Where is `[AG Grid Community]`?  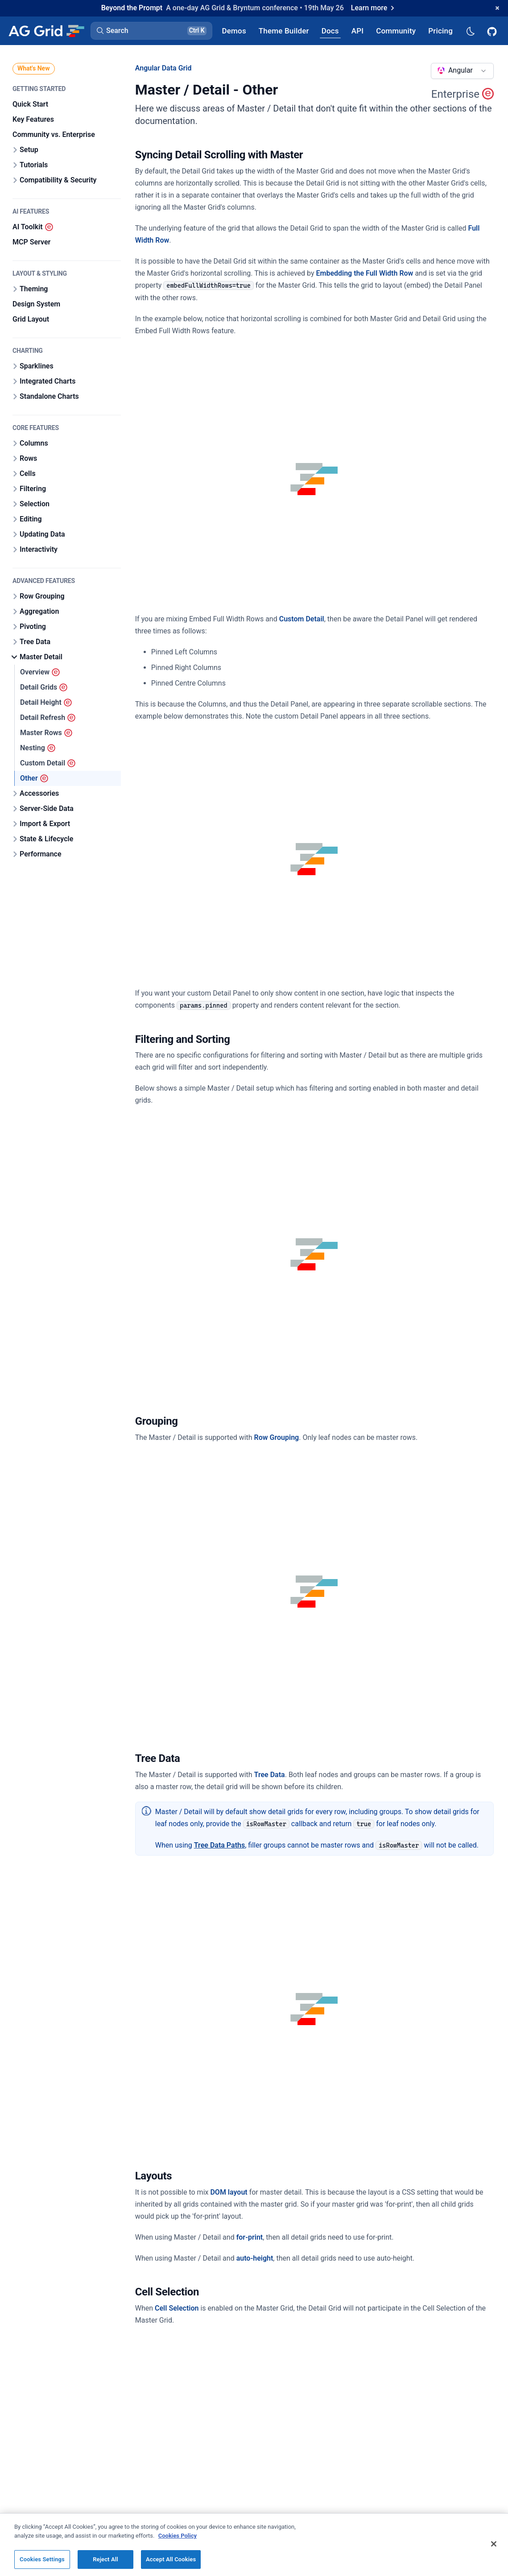 [AG Grid Community] is located at coordinates (396, 30).